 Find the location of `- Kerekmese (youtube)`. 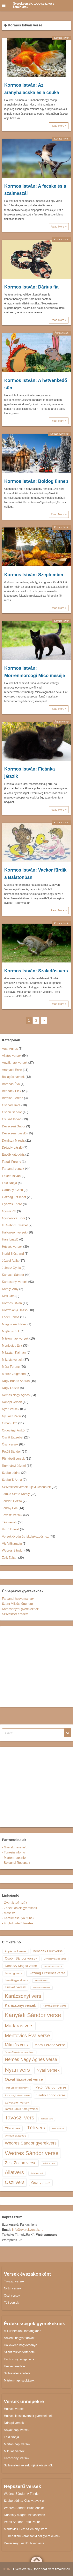

- Kerekmese (youtube) is located at coordinates (18, 1918).